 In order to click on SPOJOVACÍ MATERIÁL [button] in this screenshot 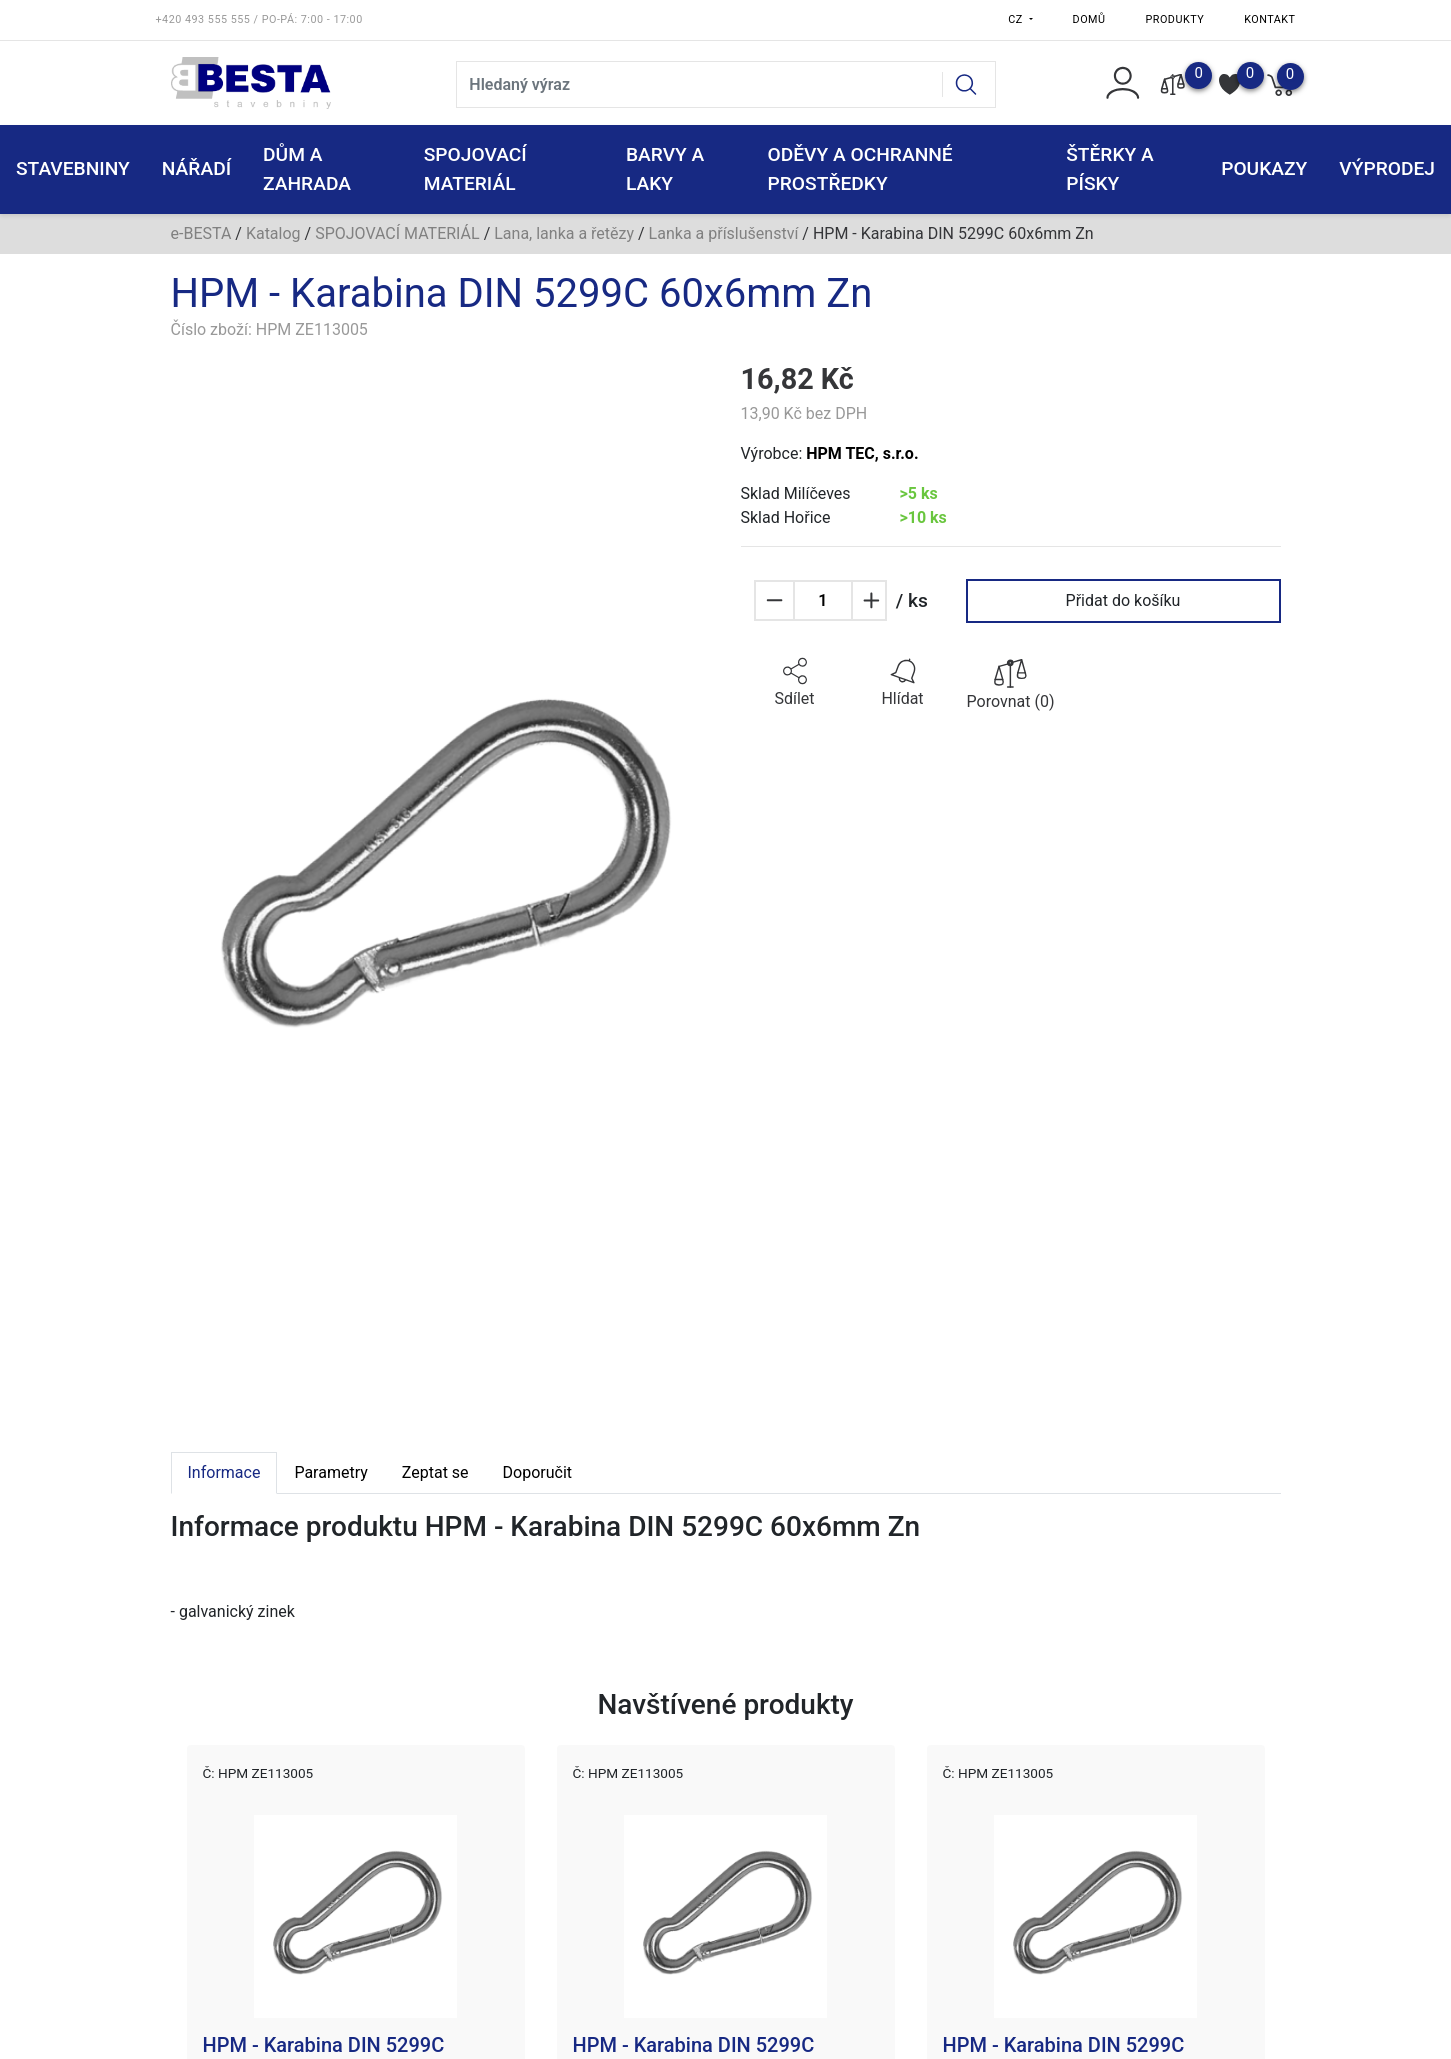, I will do `click(475, 169)`.